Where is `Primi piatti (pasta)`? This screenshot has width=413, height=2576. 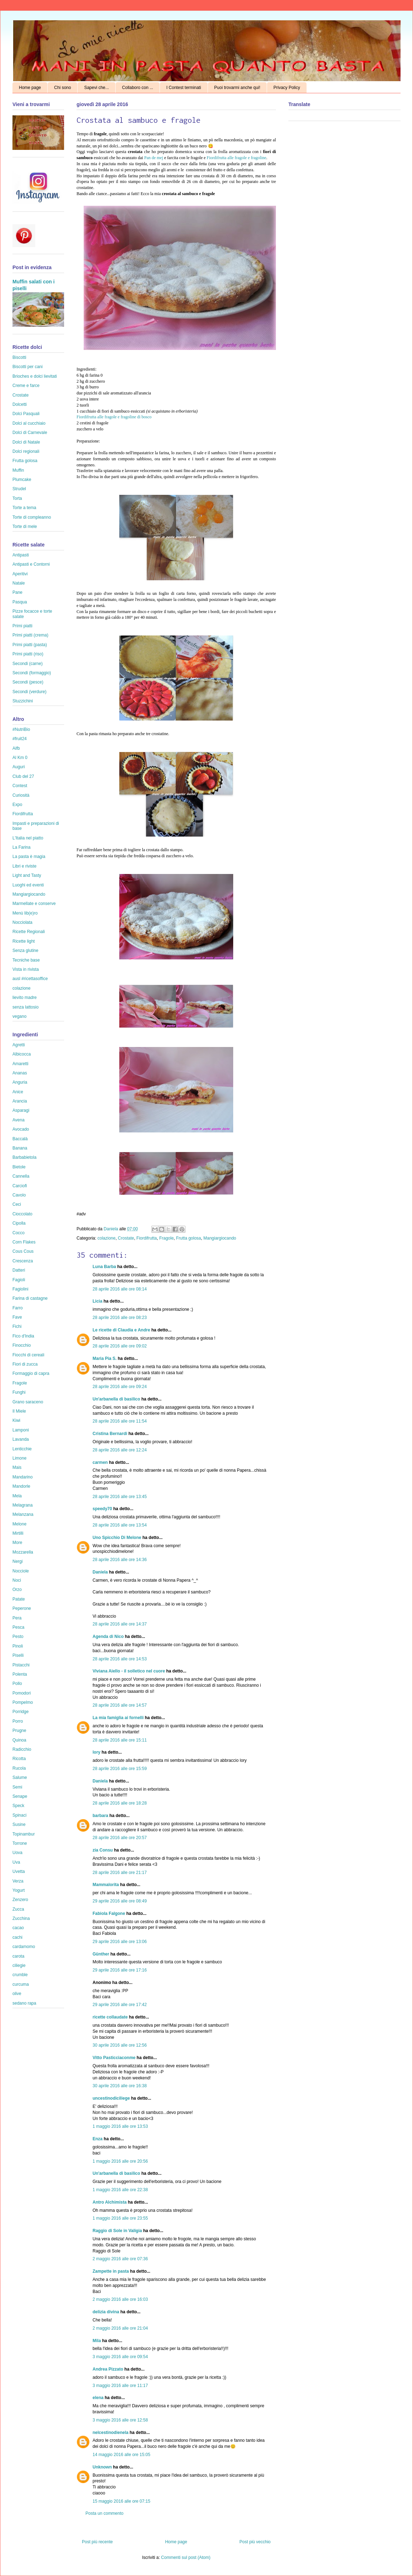
Primi piatti (pasta) is located at coordinates (29, 644).